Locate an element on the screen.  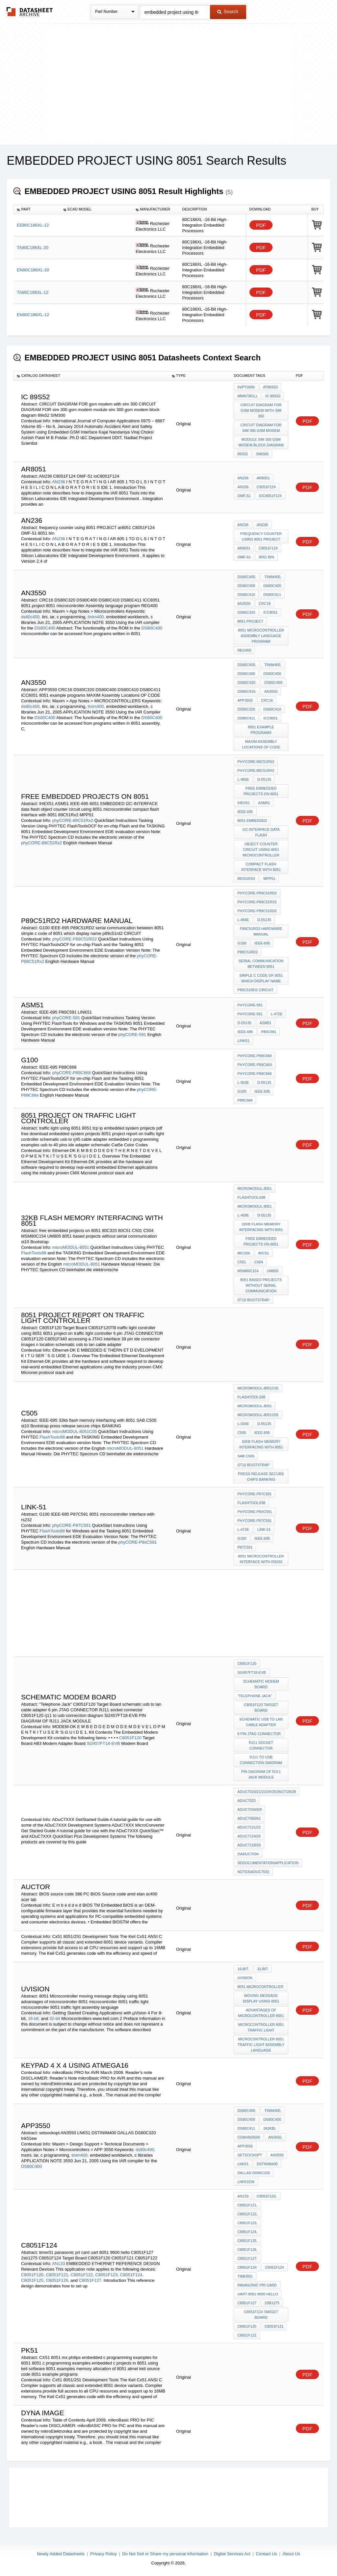
LINK-51 is located at coordinates (264, 1529).